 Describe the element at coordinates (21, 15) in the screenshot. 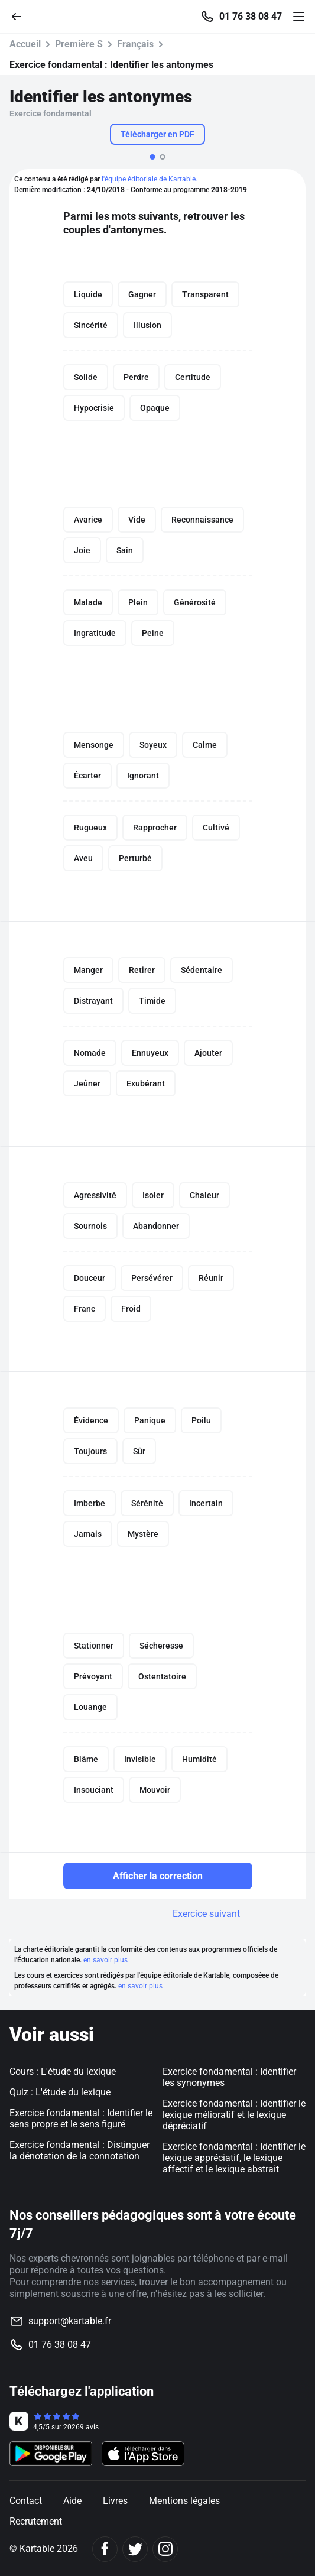

I see `[Retour]` at that location.